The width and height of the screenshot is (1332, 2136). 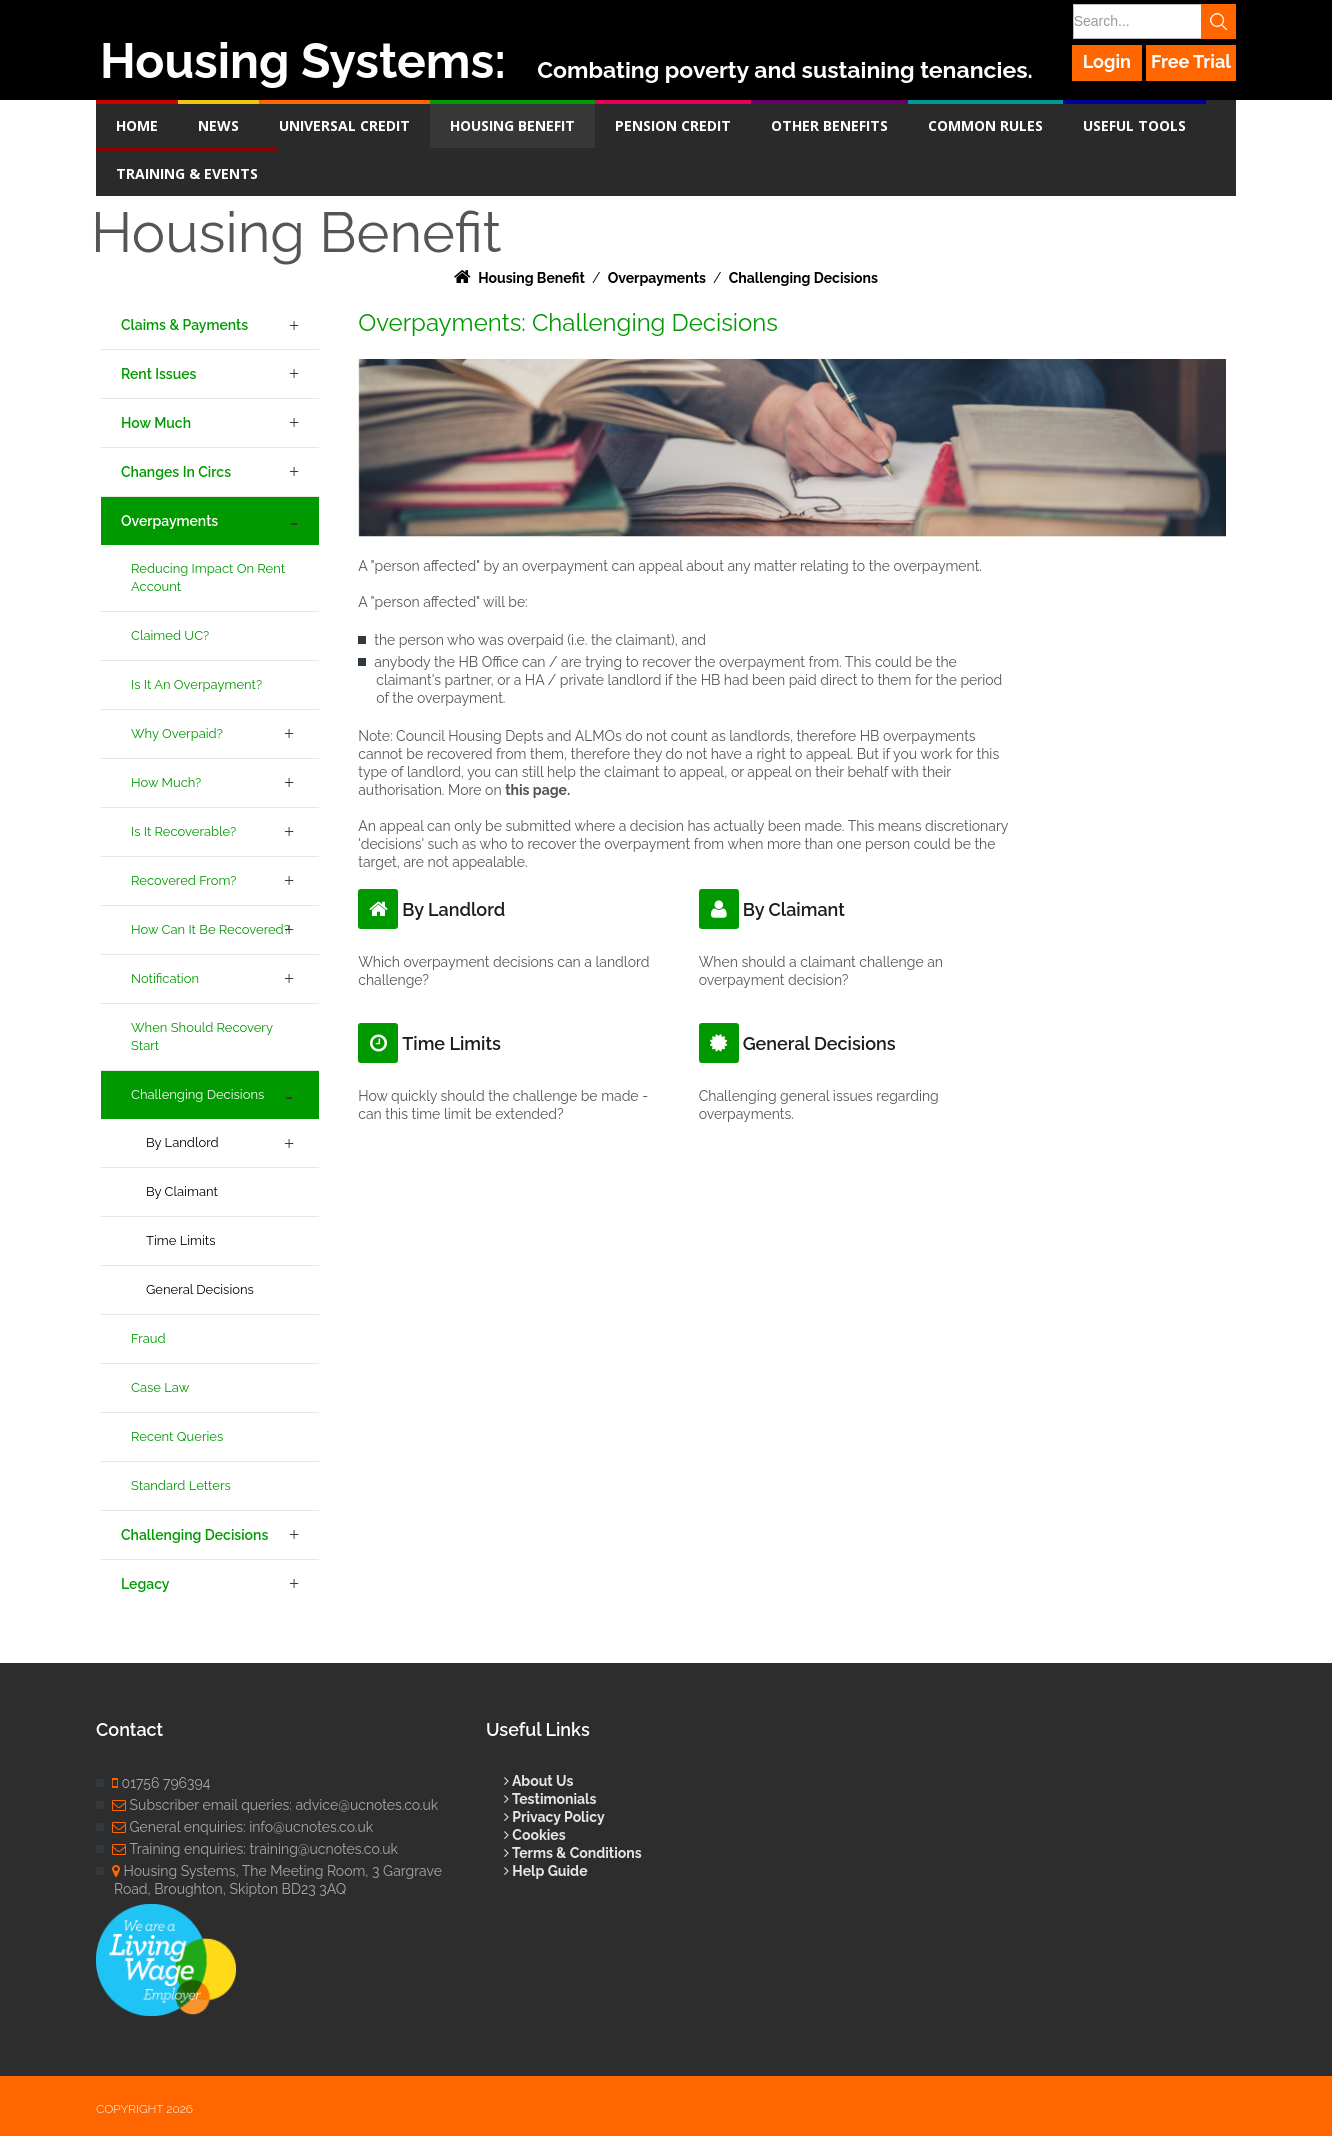 What do you see at coordinates (181, 1240) in the screenshot?
I see `Time Limits` at bounding box center [181, 1240].